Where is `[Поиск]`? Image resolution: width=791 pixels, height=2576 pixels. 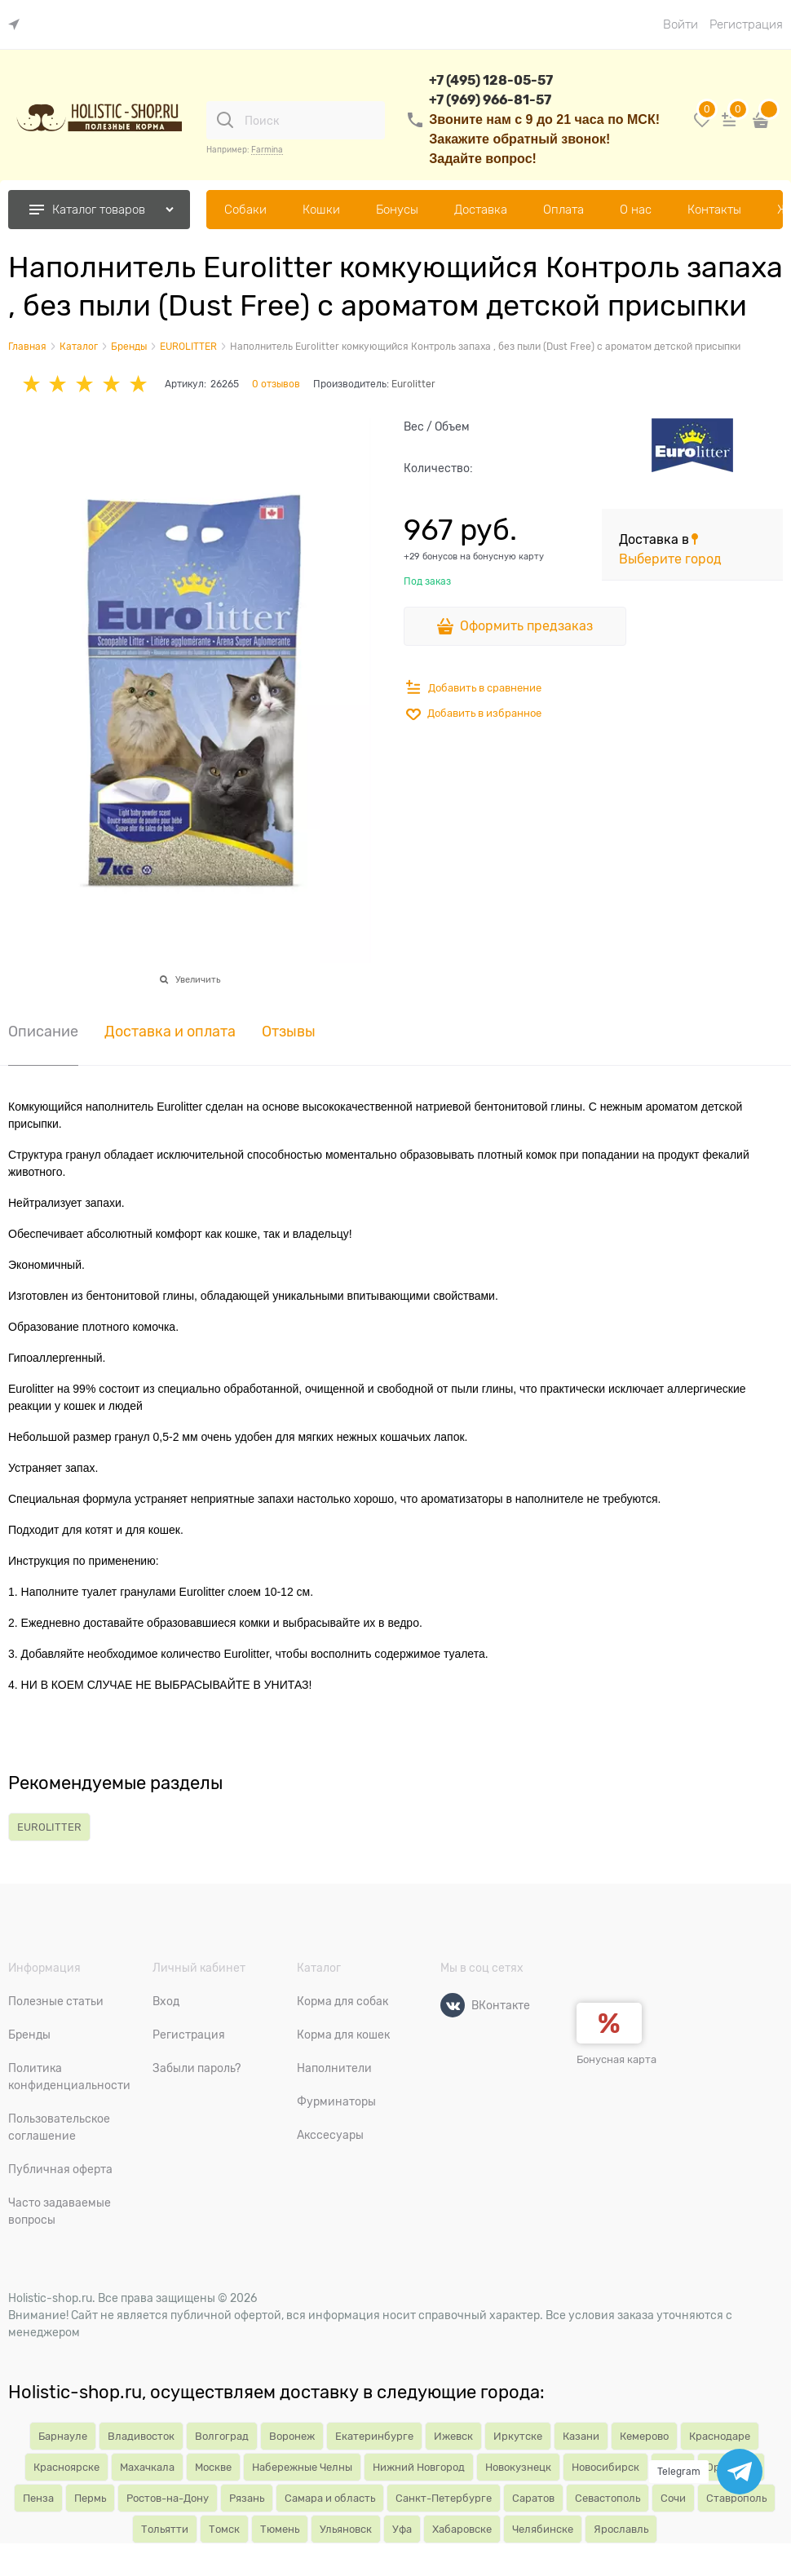 [Поиск] is located at coordinates (225, 119).